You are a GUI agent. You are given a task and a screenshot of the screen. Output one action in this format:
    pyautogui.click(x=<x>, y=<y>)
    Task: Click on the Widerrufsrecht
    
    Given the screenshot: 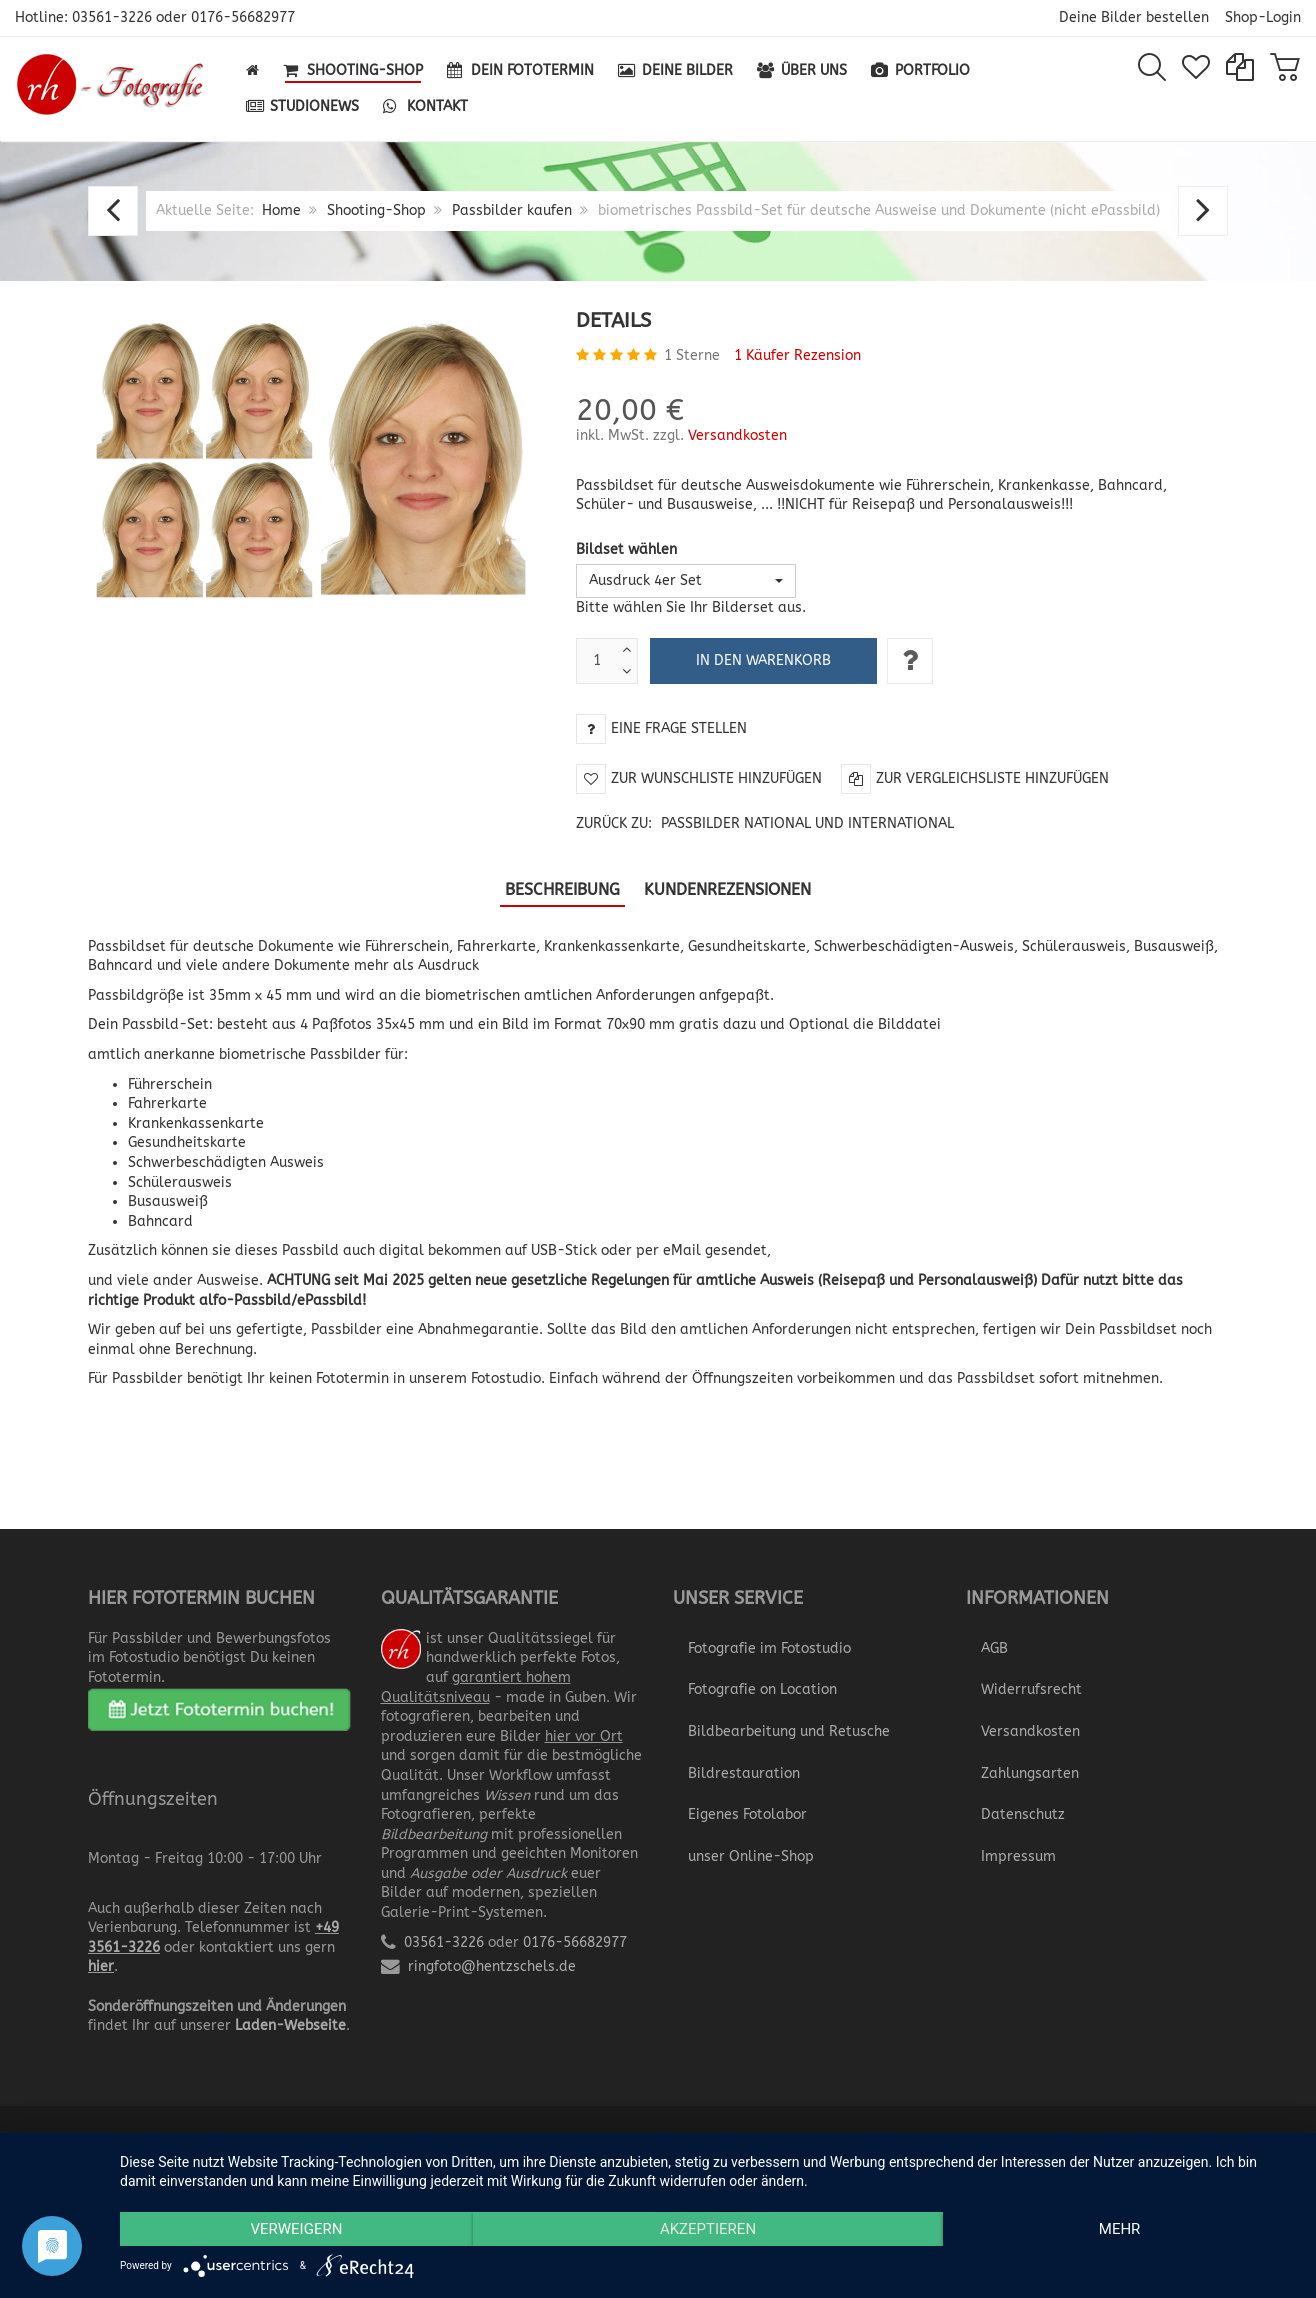 What is the action you would take?
    pyautogui.click(x=1031, y=1689)
    